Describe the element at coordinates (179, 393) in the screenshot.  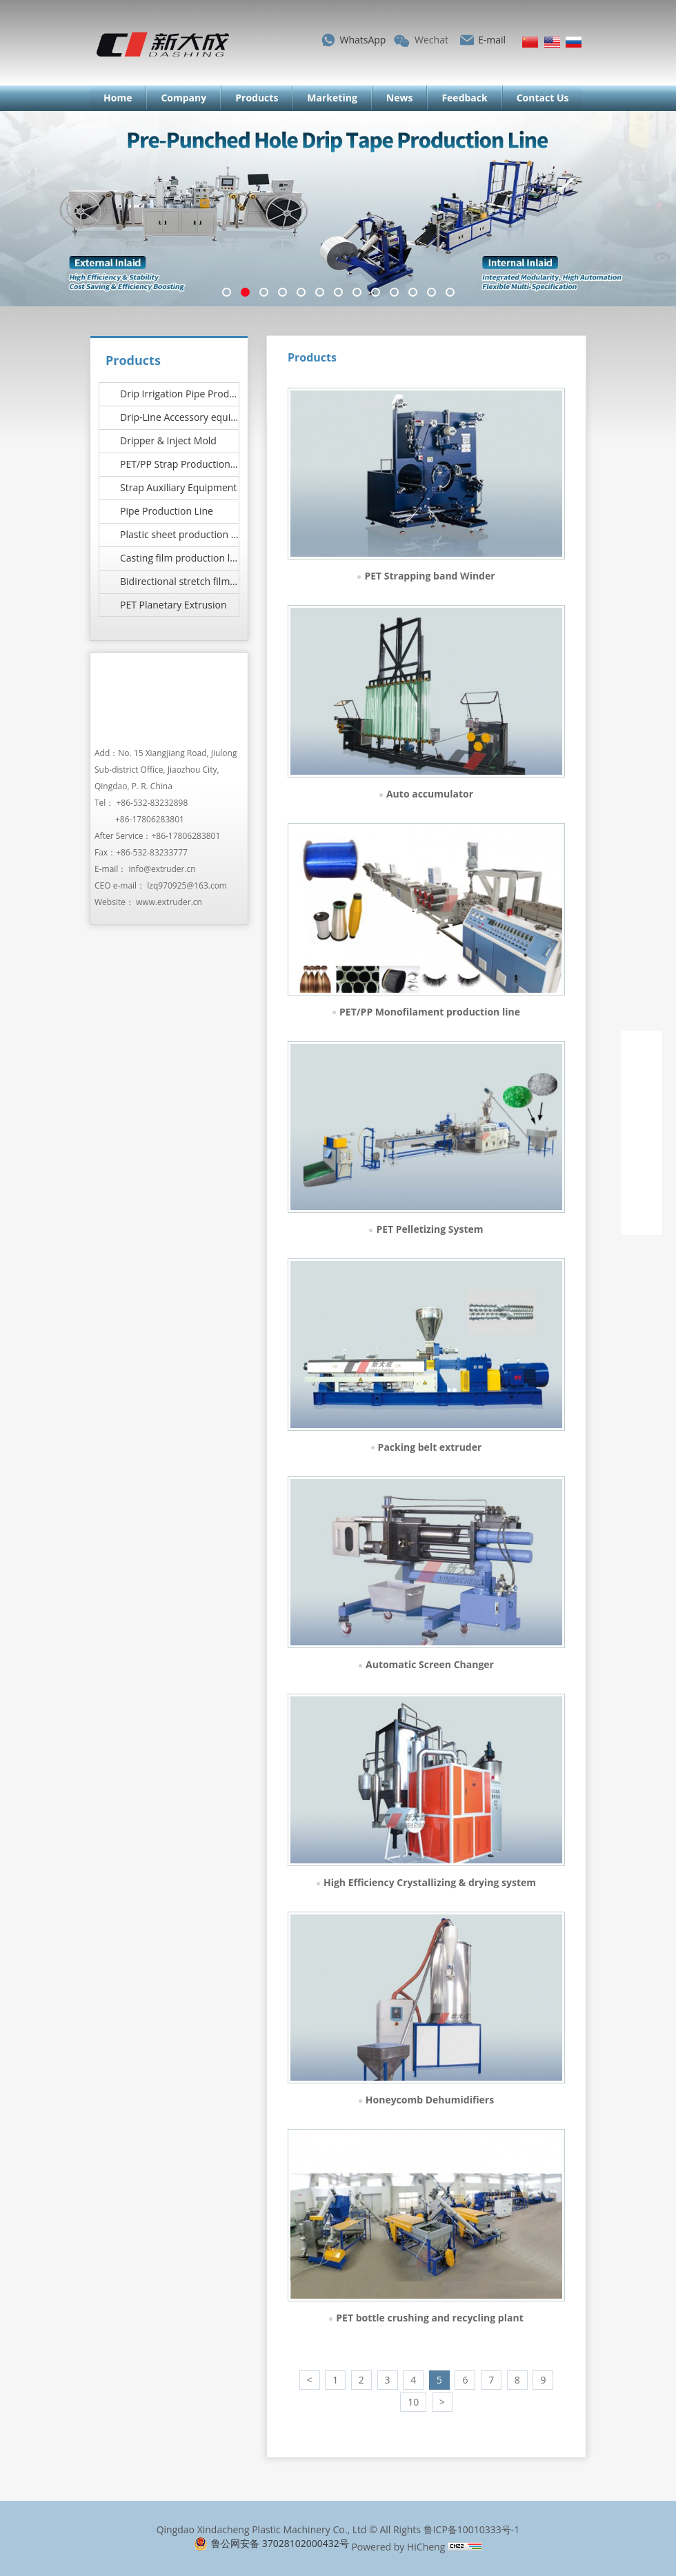
I see `Drip Irrigation Pipe Production Line` at that location.